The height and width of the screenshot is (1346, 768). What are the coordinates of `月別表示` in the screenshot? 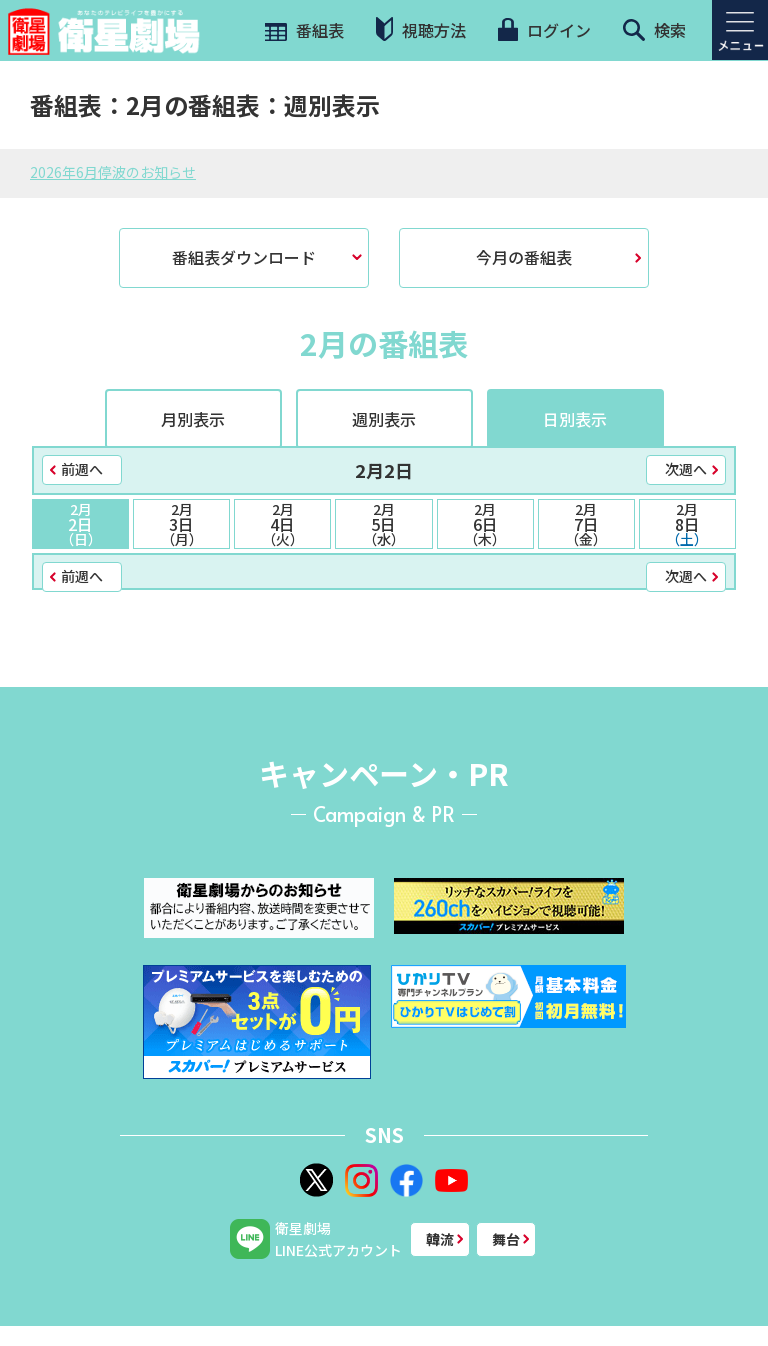 It's located at (193, 419).